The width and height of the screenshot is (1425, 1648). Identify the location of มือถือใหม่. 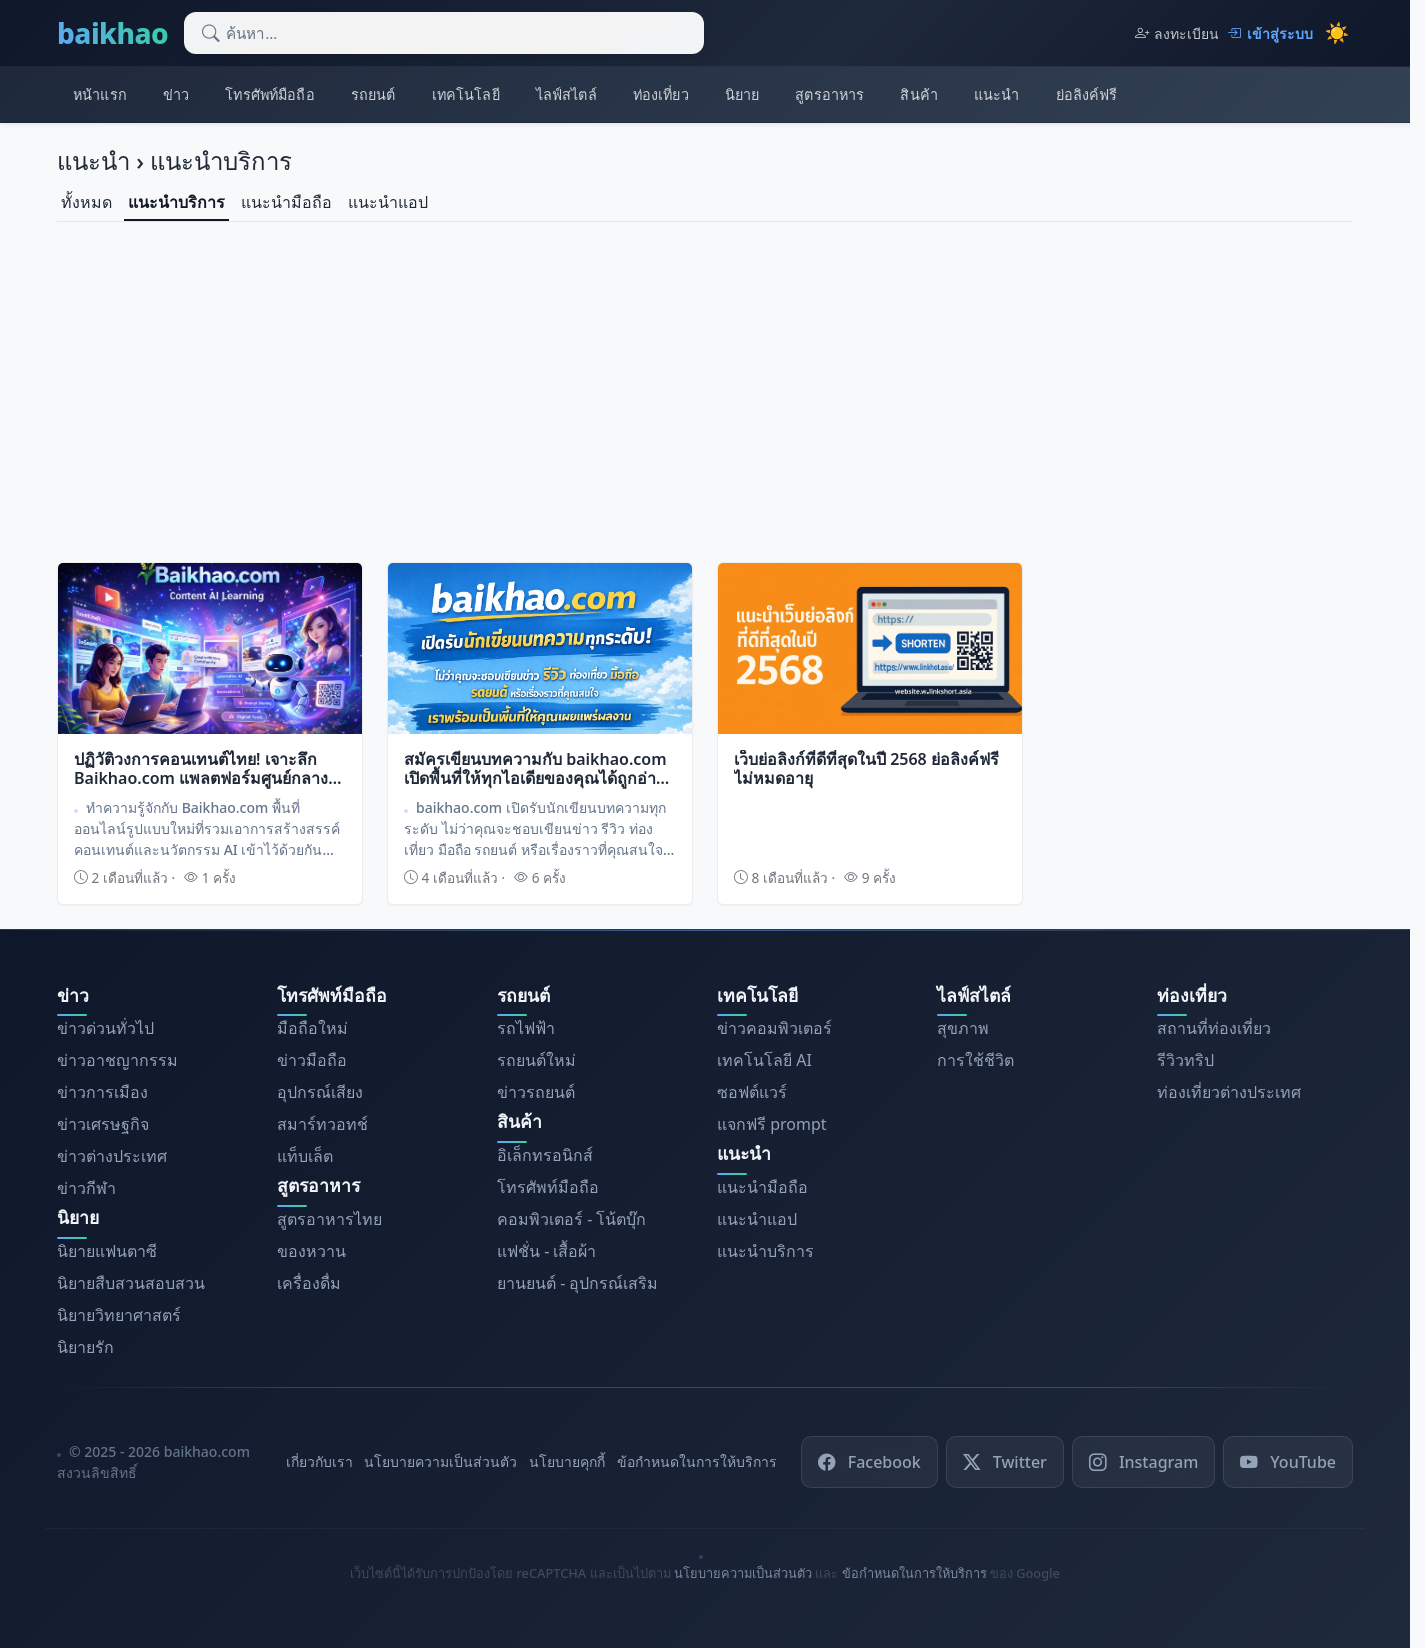
(312, 1028).